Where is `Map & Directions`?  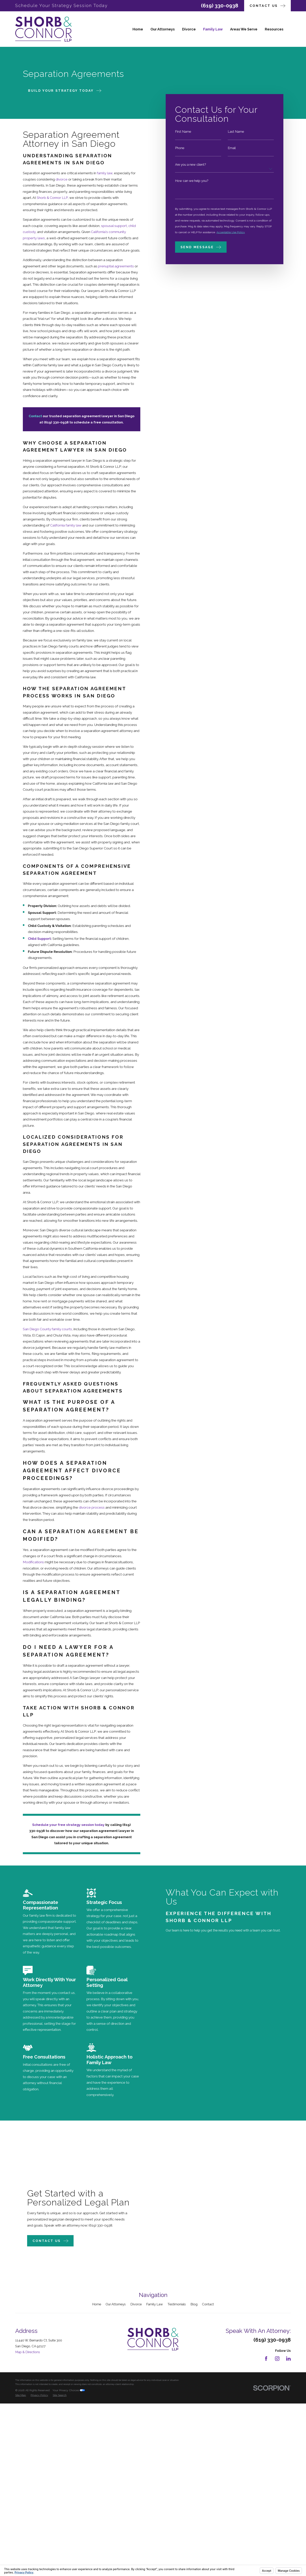
Map & Directions is located at coordinates (27, 2352).